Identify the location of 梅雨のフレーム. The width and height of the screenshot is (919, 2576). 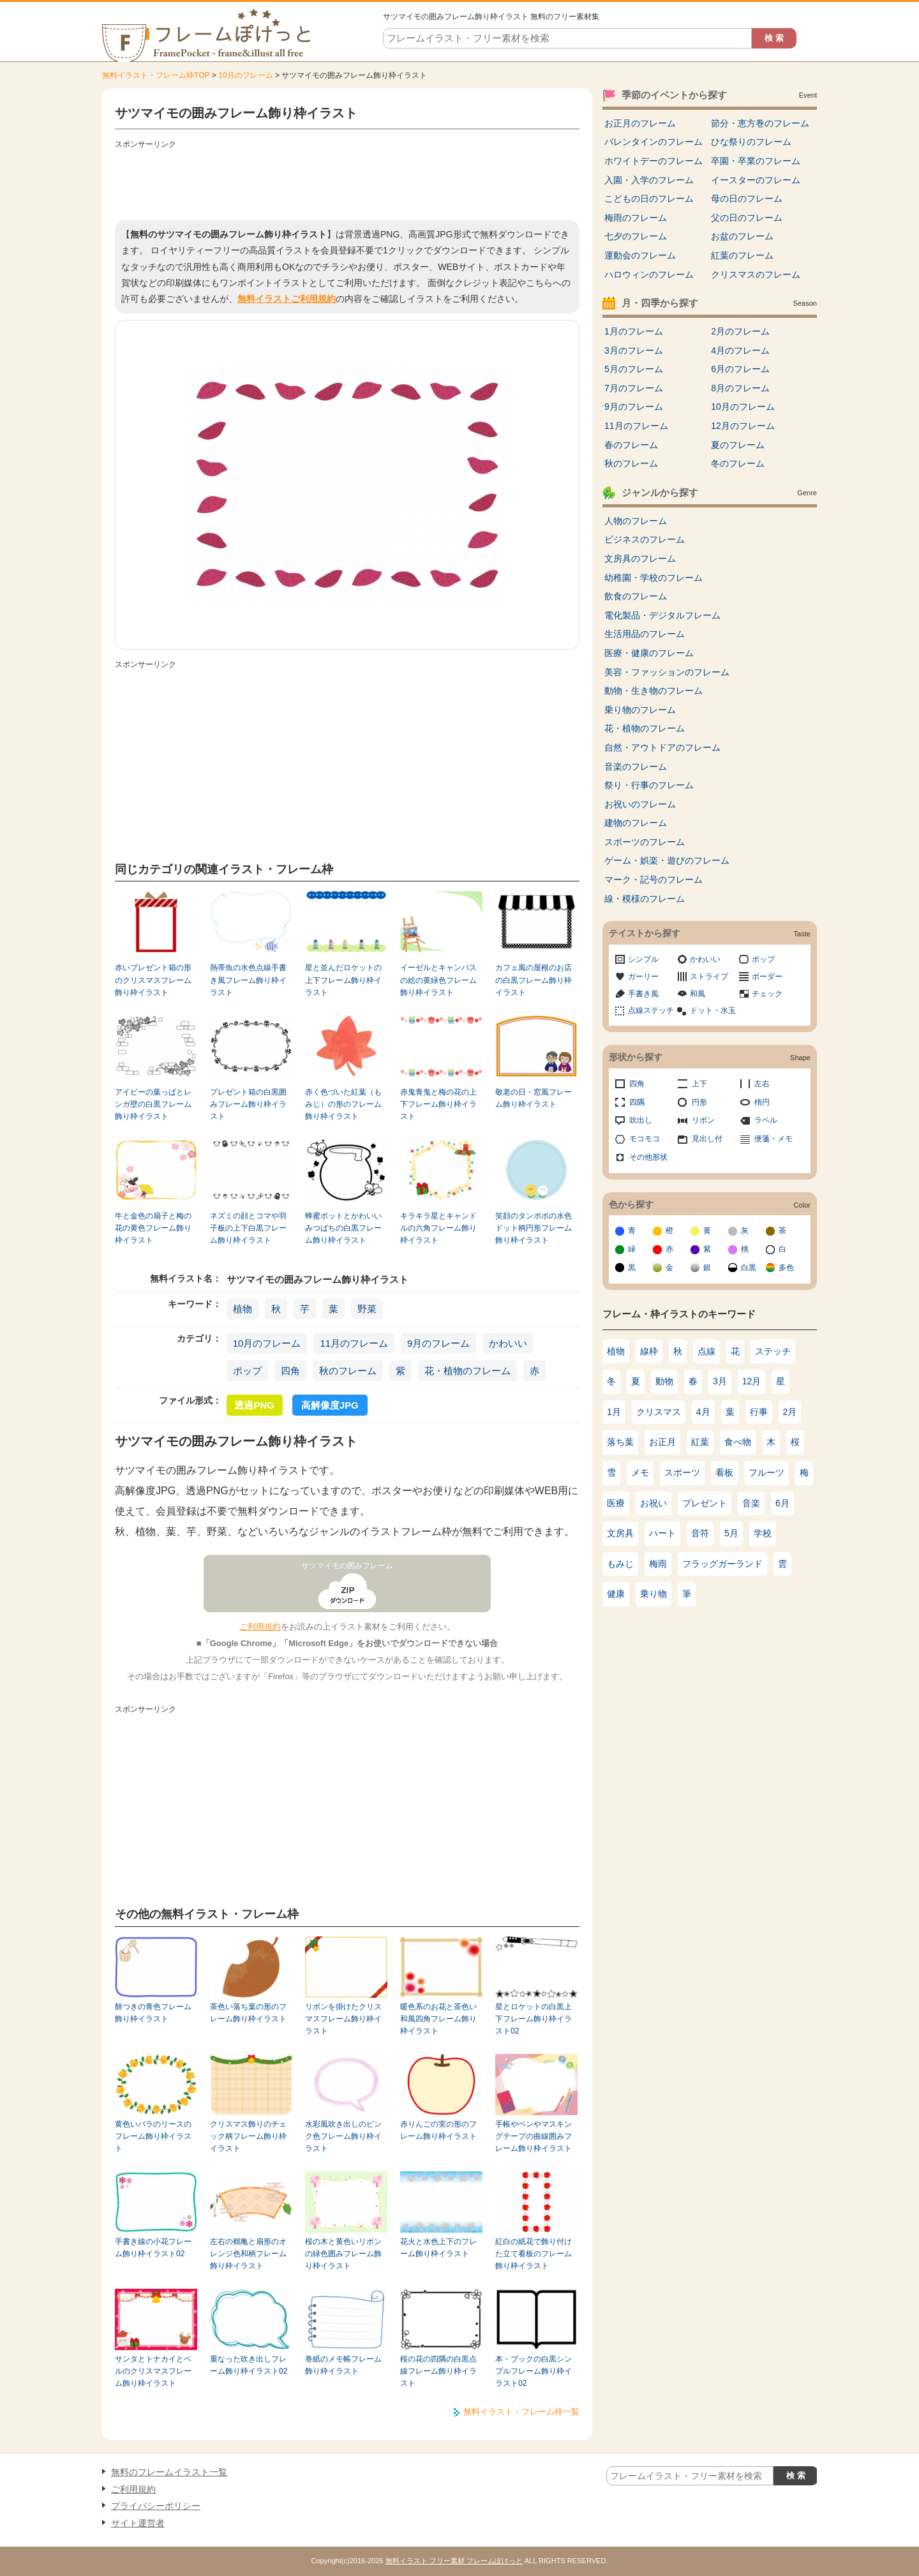
(635, 218).